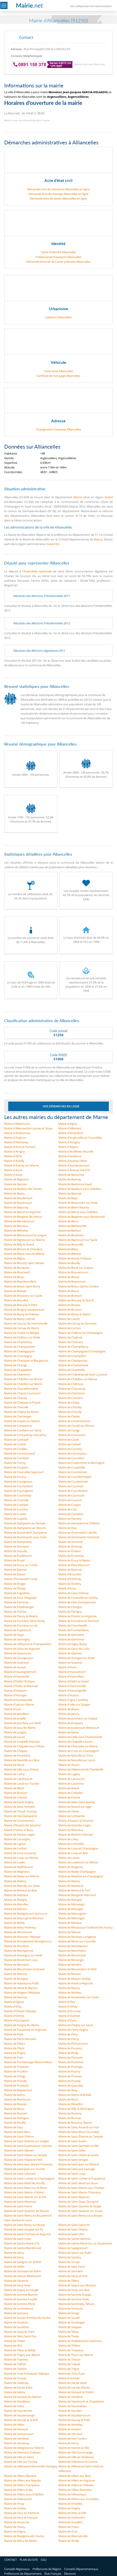 This screenshot has width=117, height=2576. I want to click on Mairie de Chouilly, so click(70, 1412).